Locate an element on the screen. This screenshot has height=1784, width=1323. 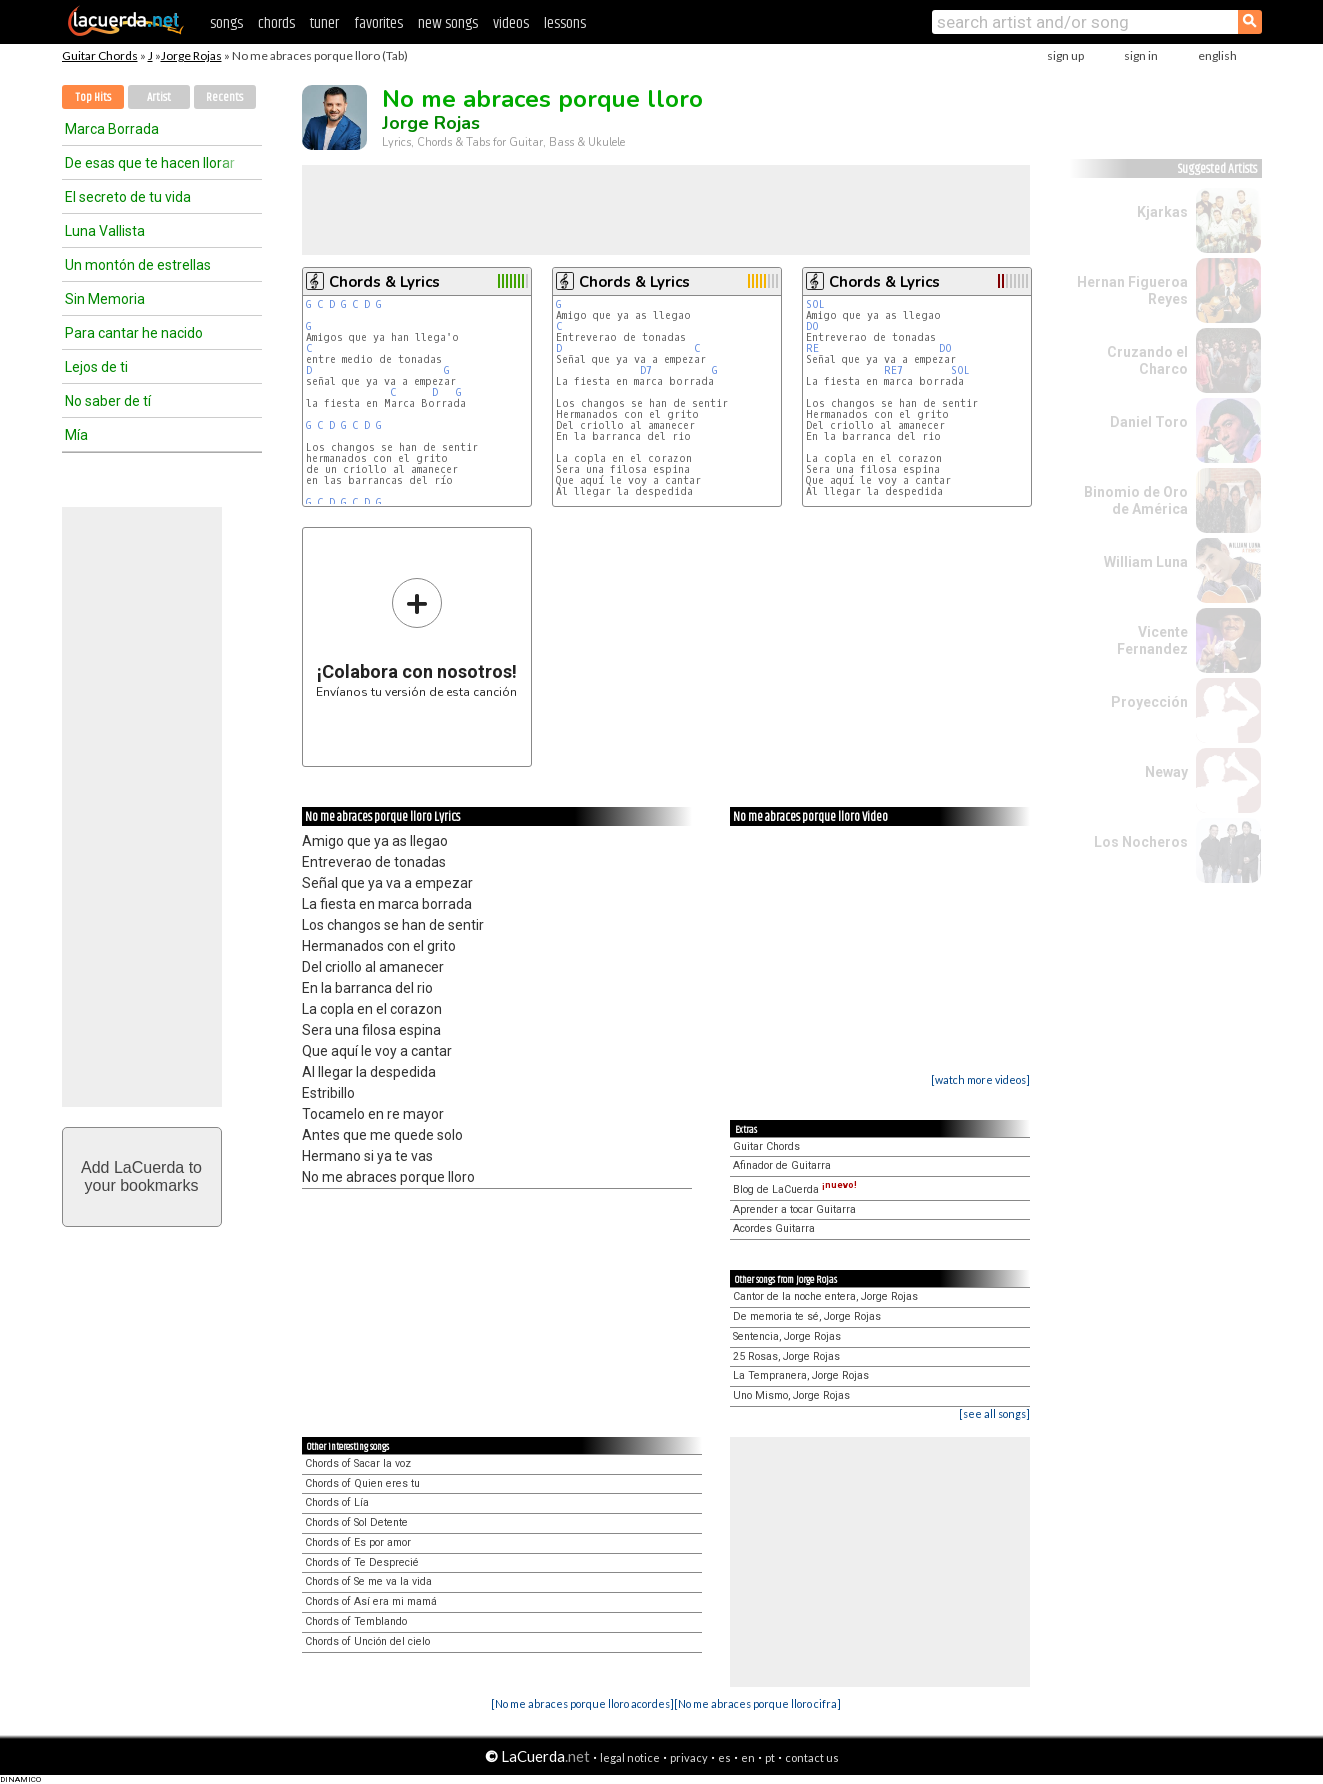
Afinador de Guitarra is located at coordinates (782, 1165).